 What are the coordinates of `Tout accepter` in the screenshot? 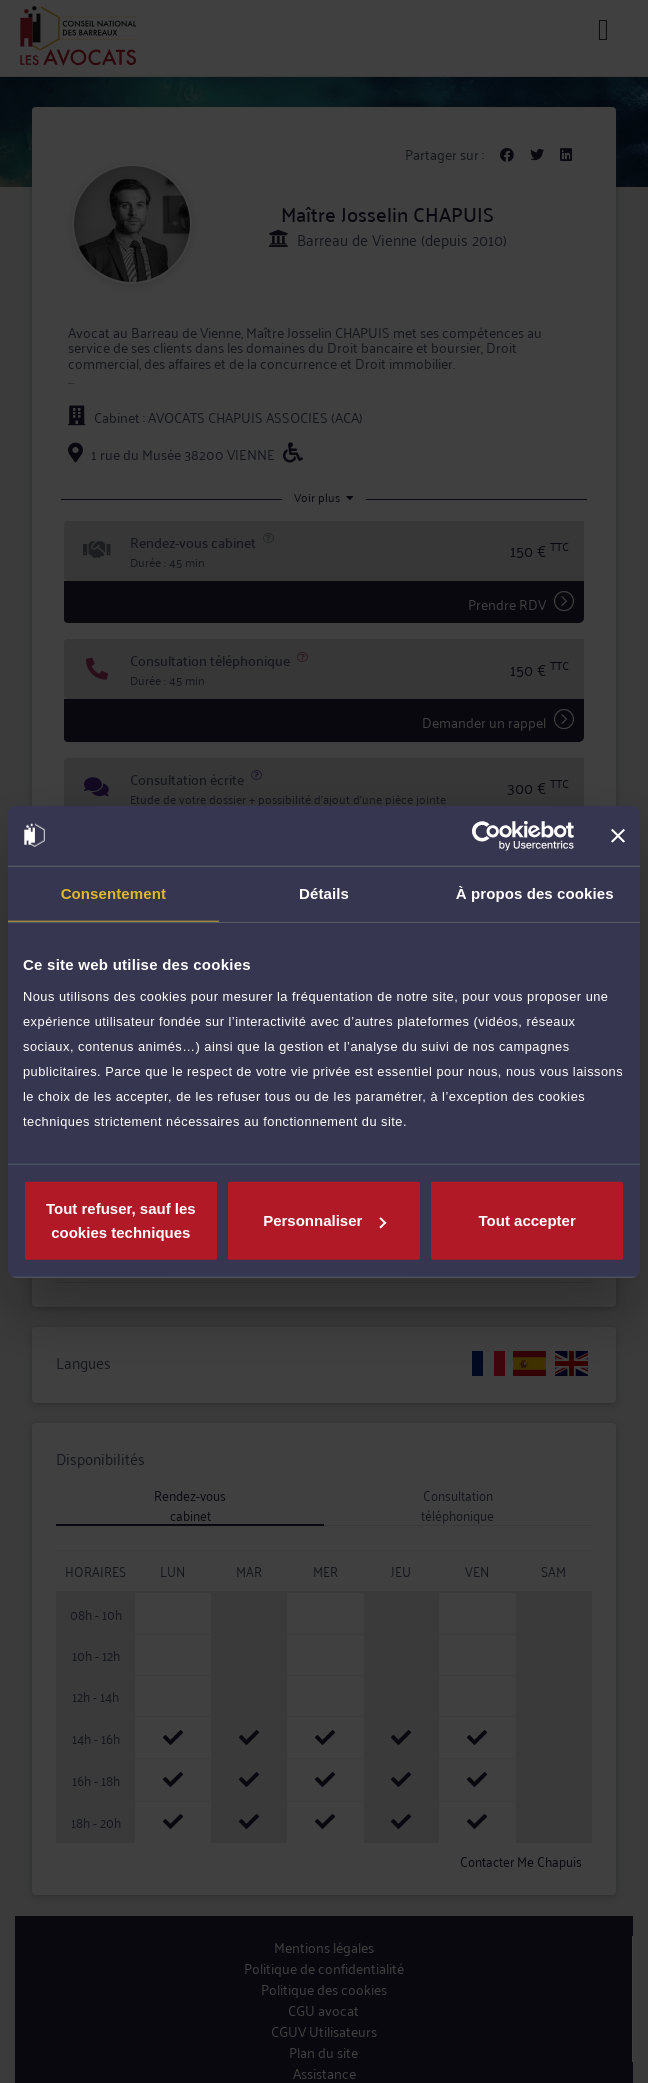 It's located at (527, 1220).